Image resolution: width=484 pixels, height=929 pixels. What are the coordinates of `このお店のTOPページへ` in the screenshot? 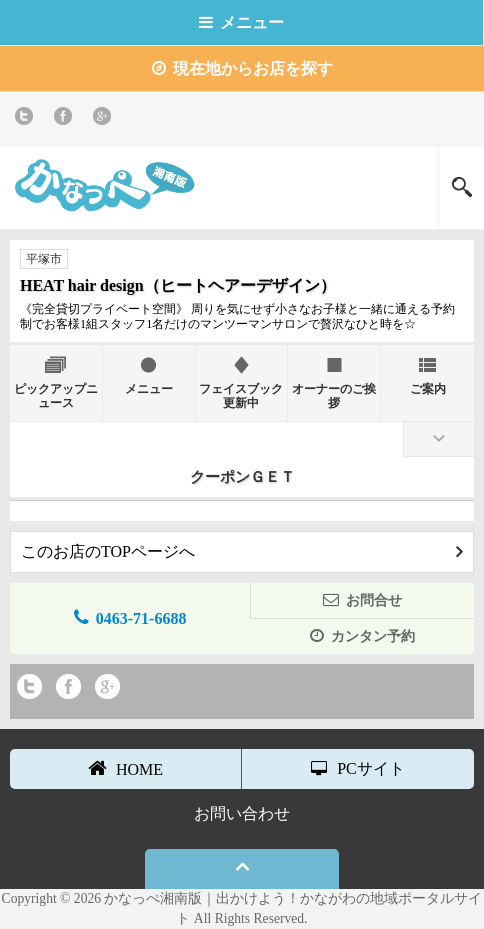 It's located at (242, 551).